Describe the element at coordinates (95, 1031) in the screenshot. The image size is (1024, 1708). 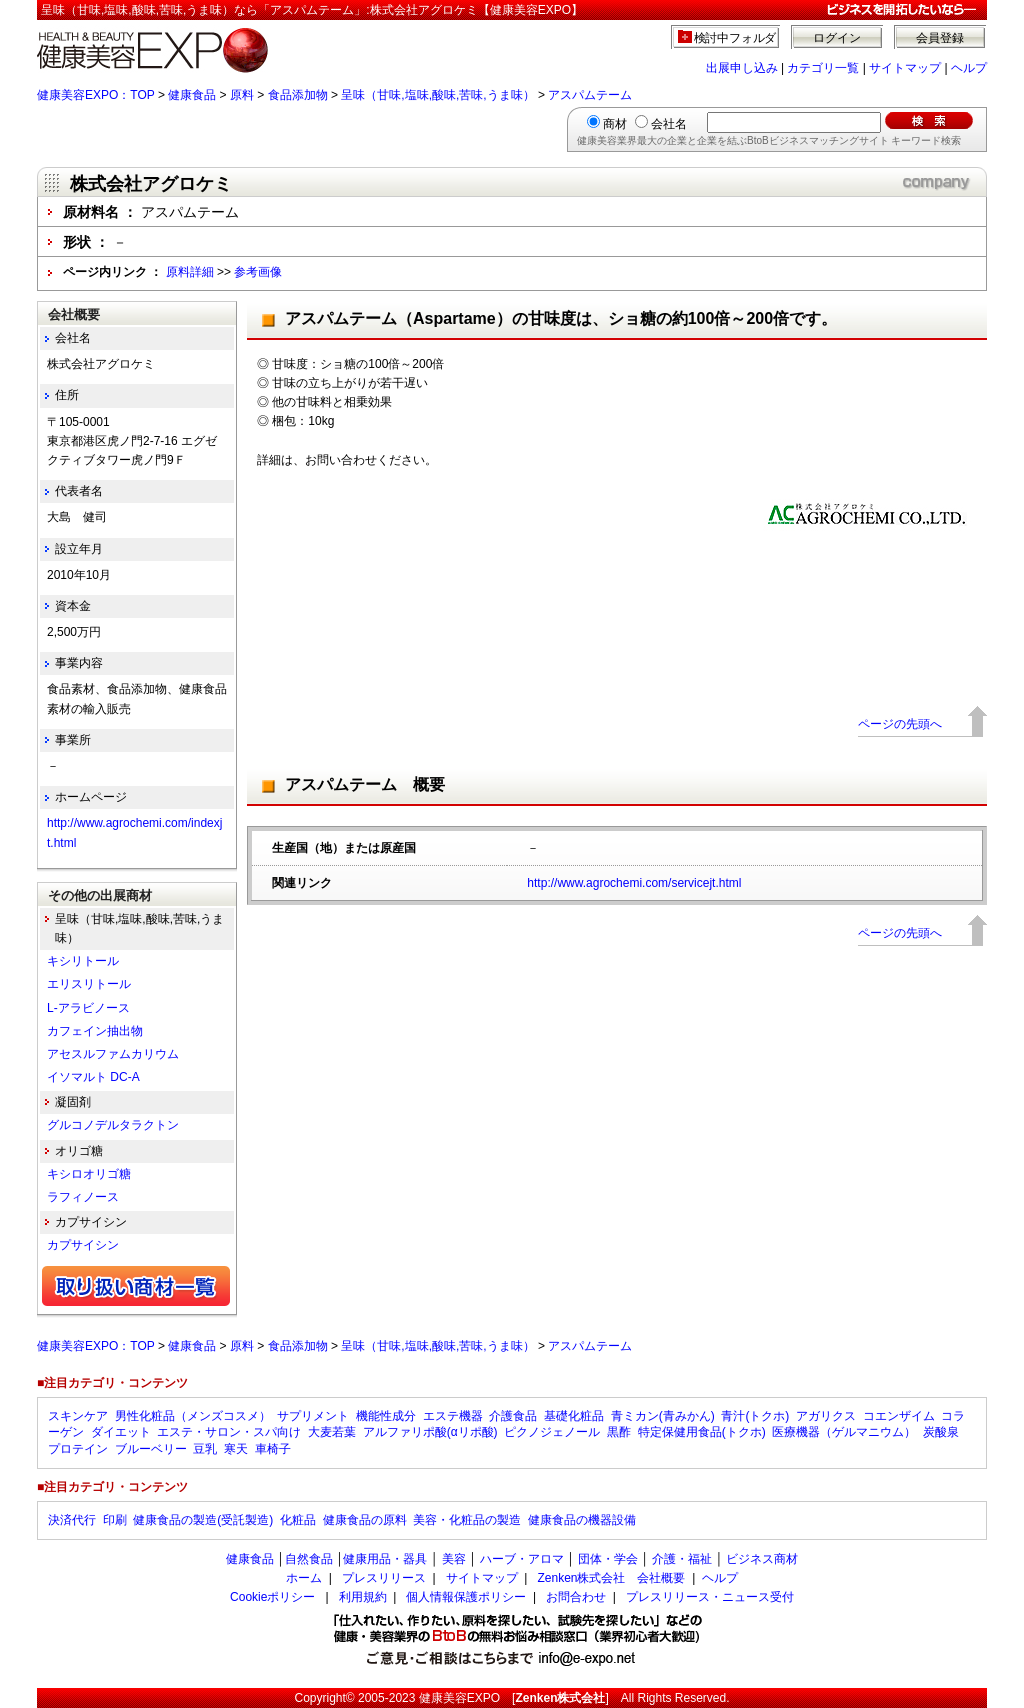
I see `カフェイン抽出物` at that location.